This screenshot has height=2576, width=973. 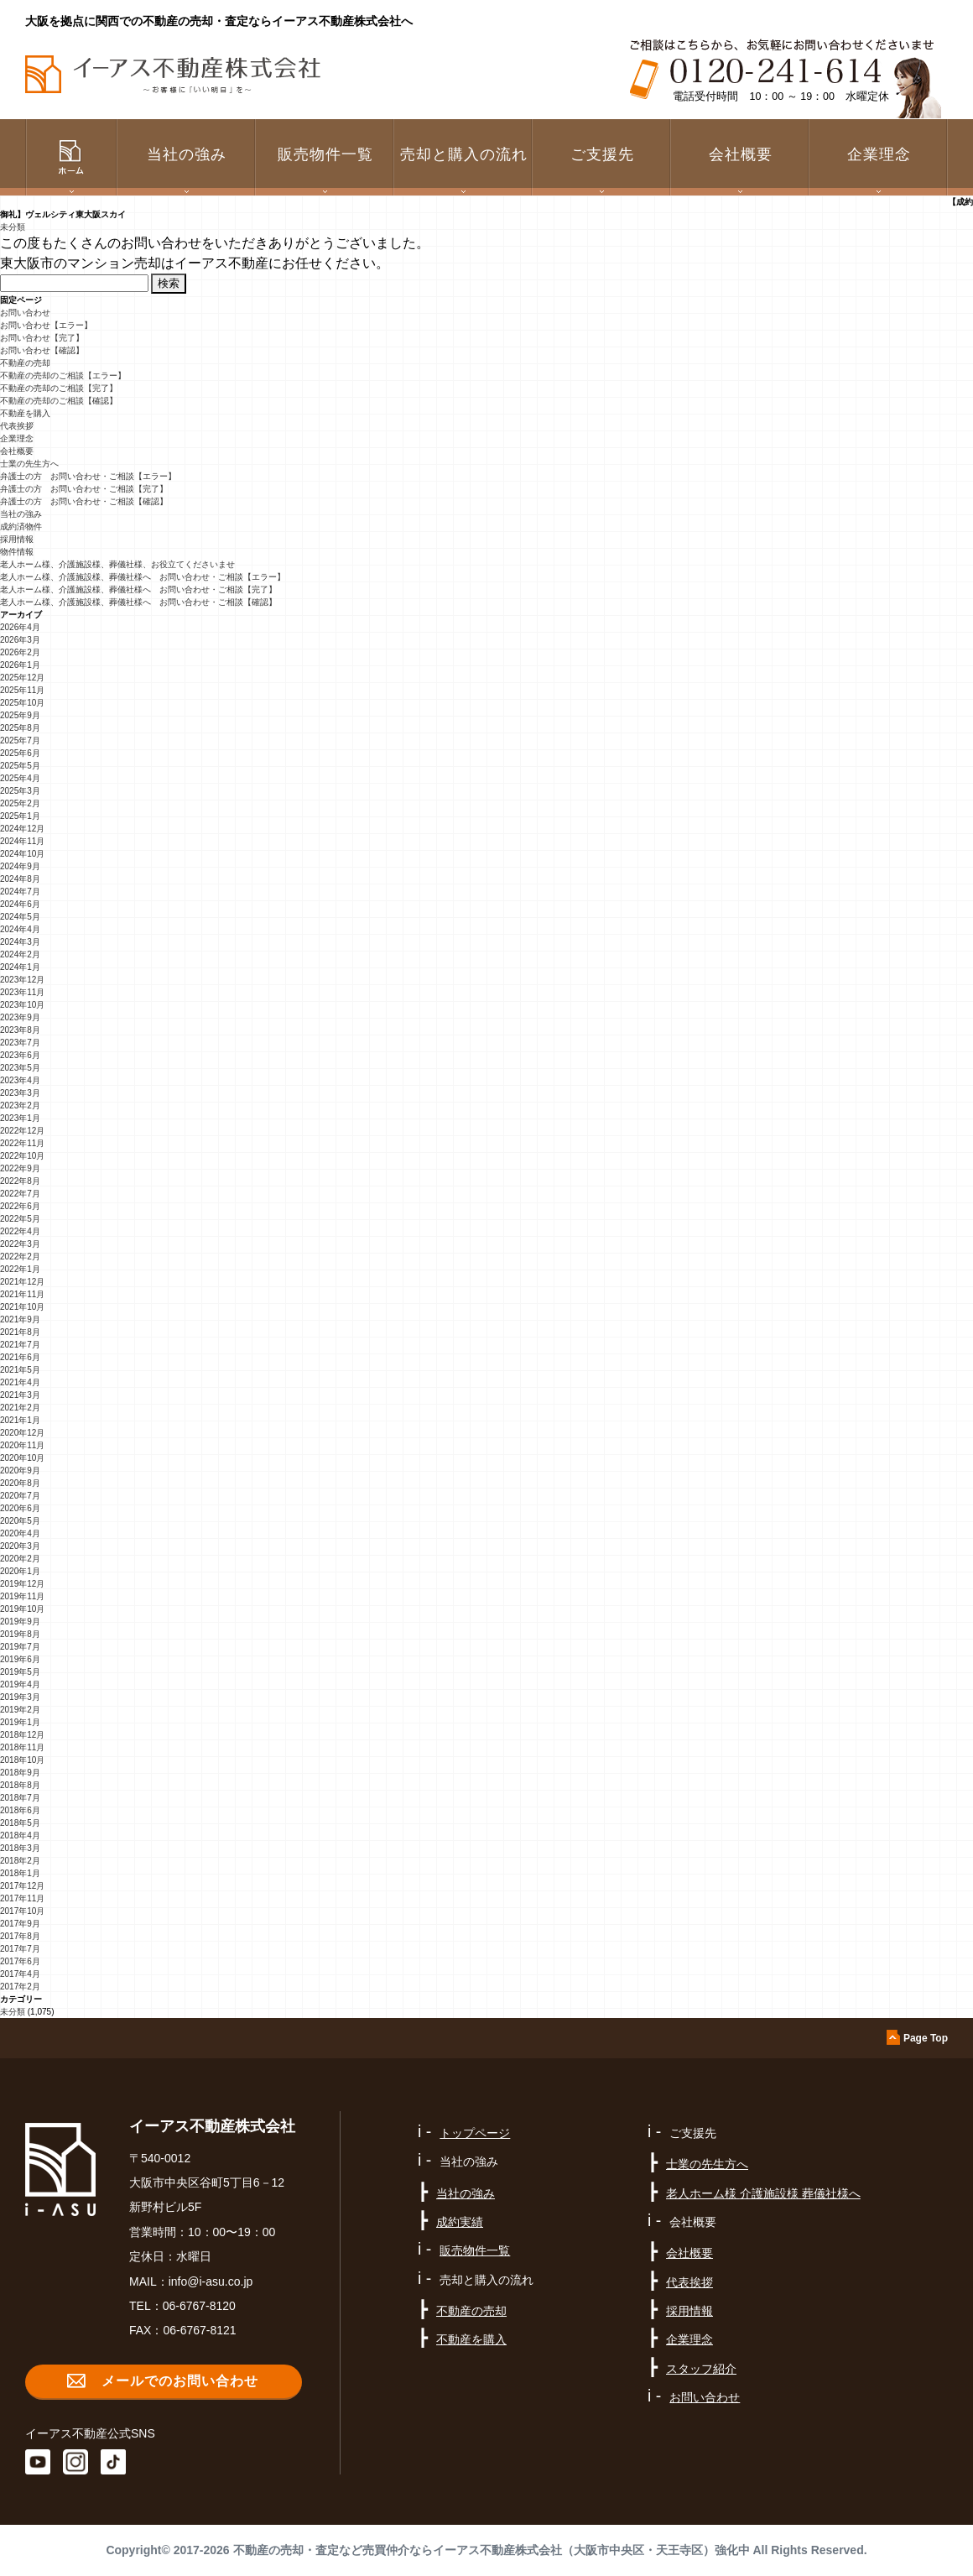 I want to click on 2025年3月, so click(x=20, y=790).